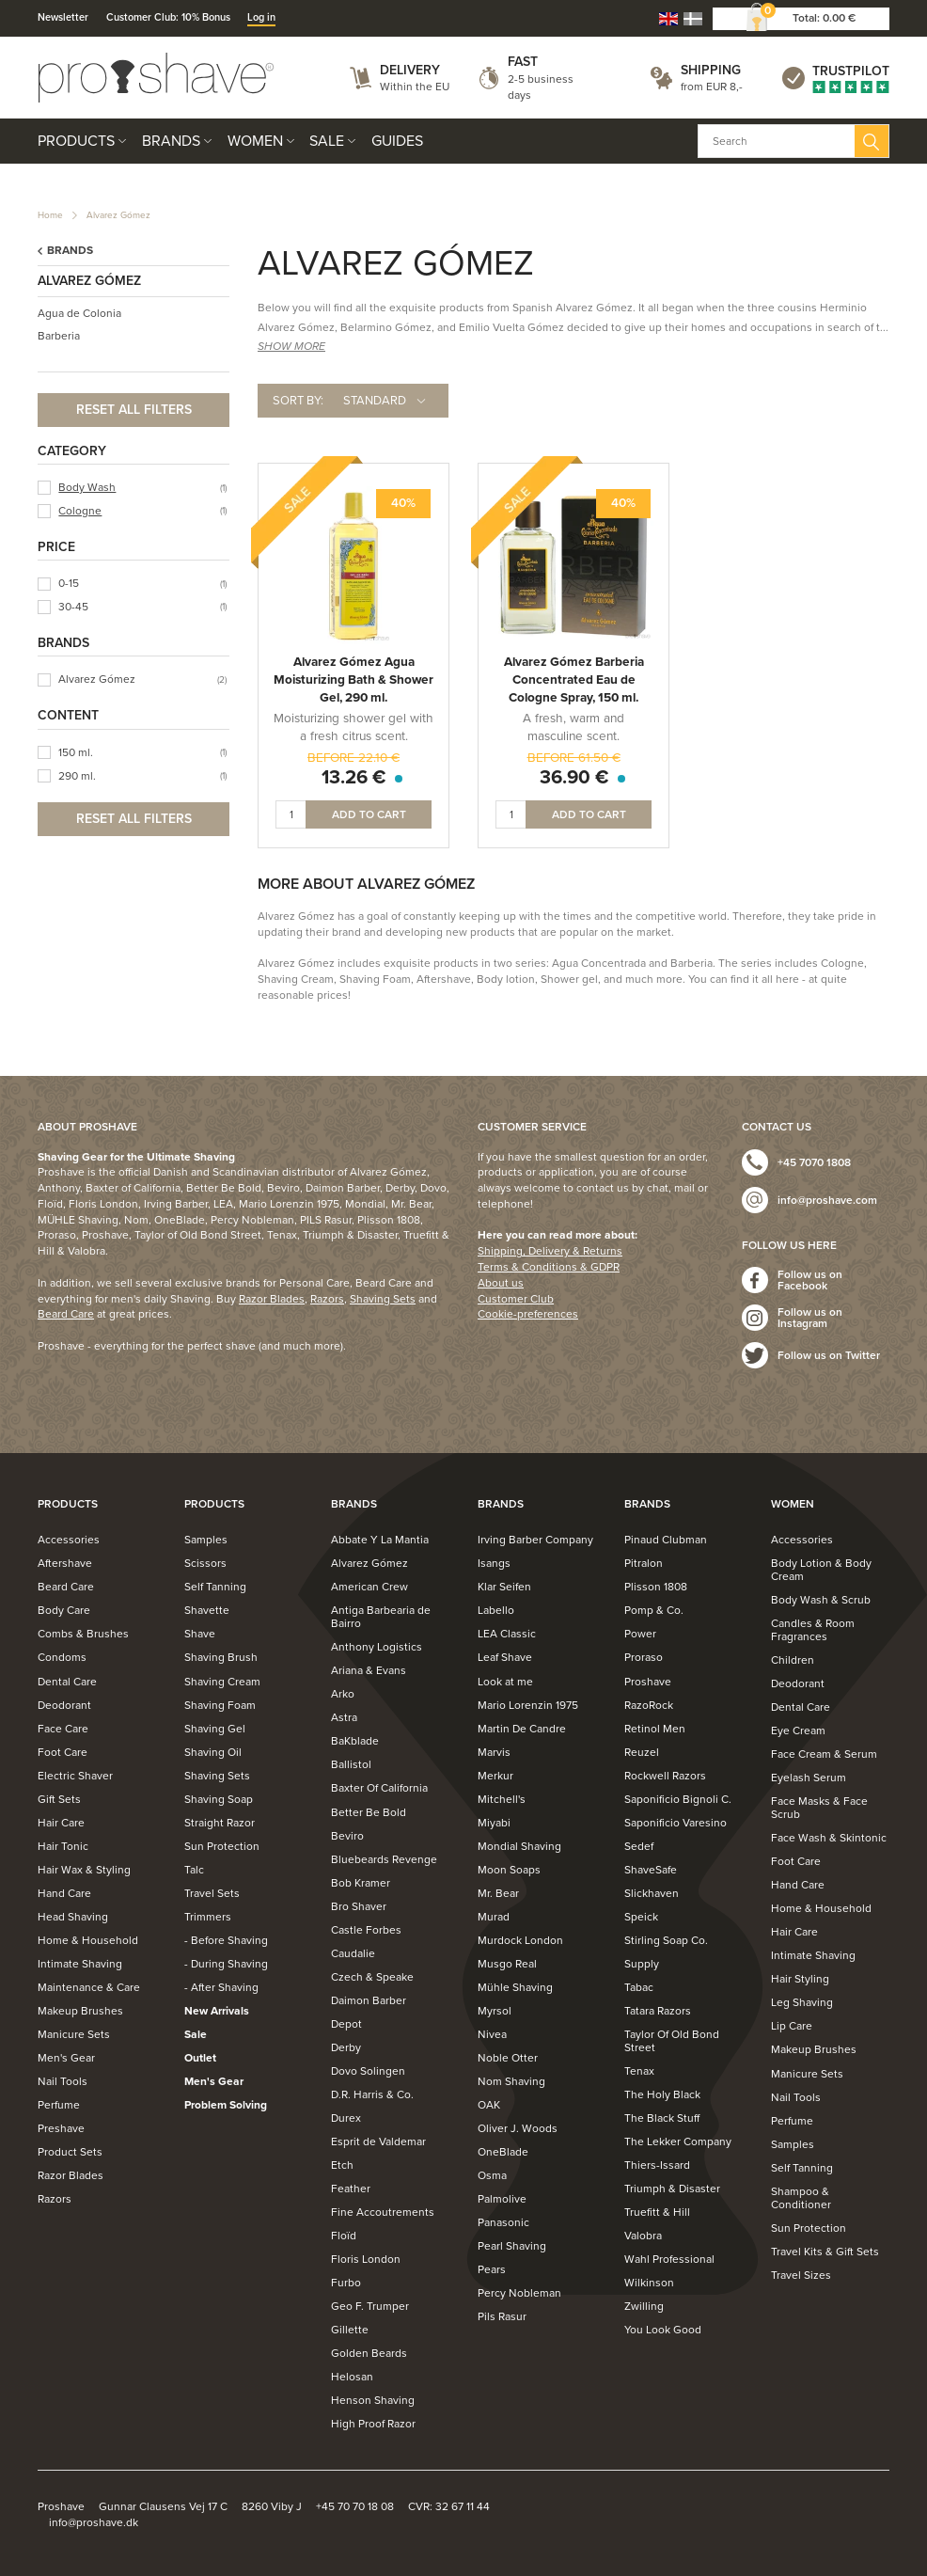 The width and height of the screenshot is (927, 2576). Describe the element at coordinates (662, 2329) in the screenshot. I see `You Look Good` at that location.